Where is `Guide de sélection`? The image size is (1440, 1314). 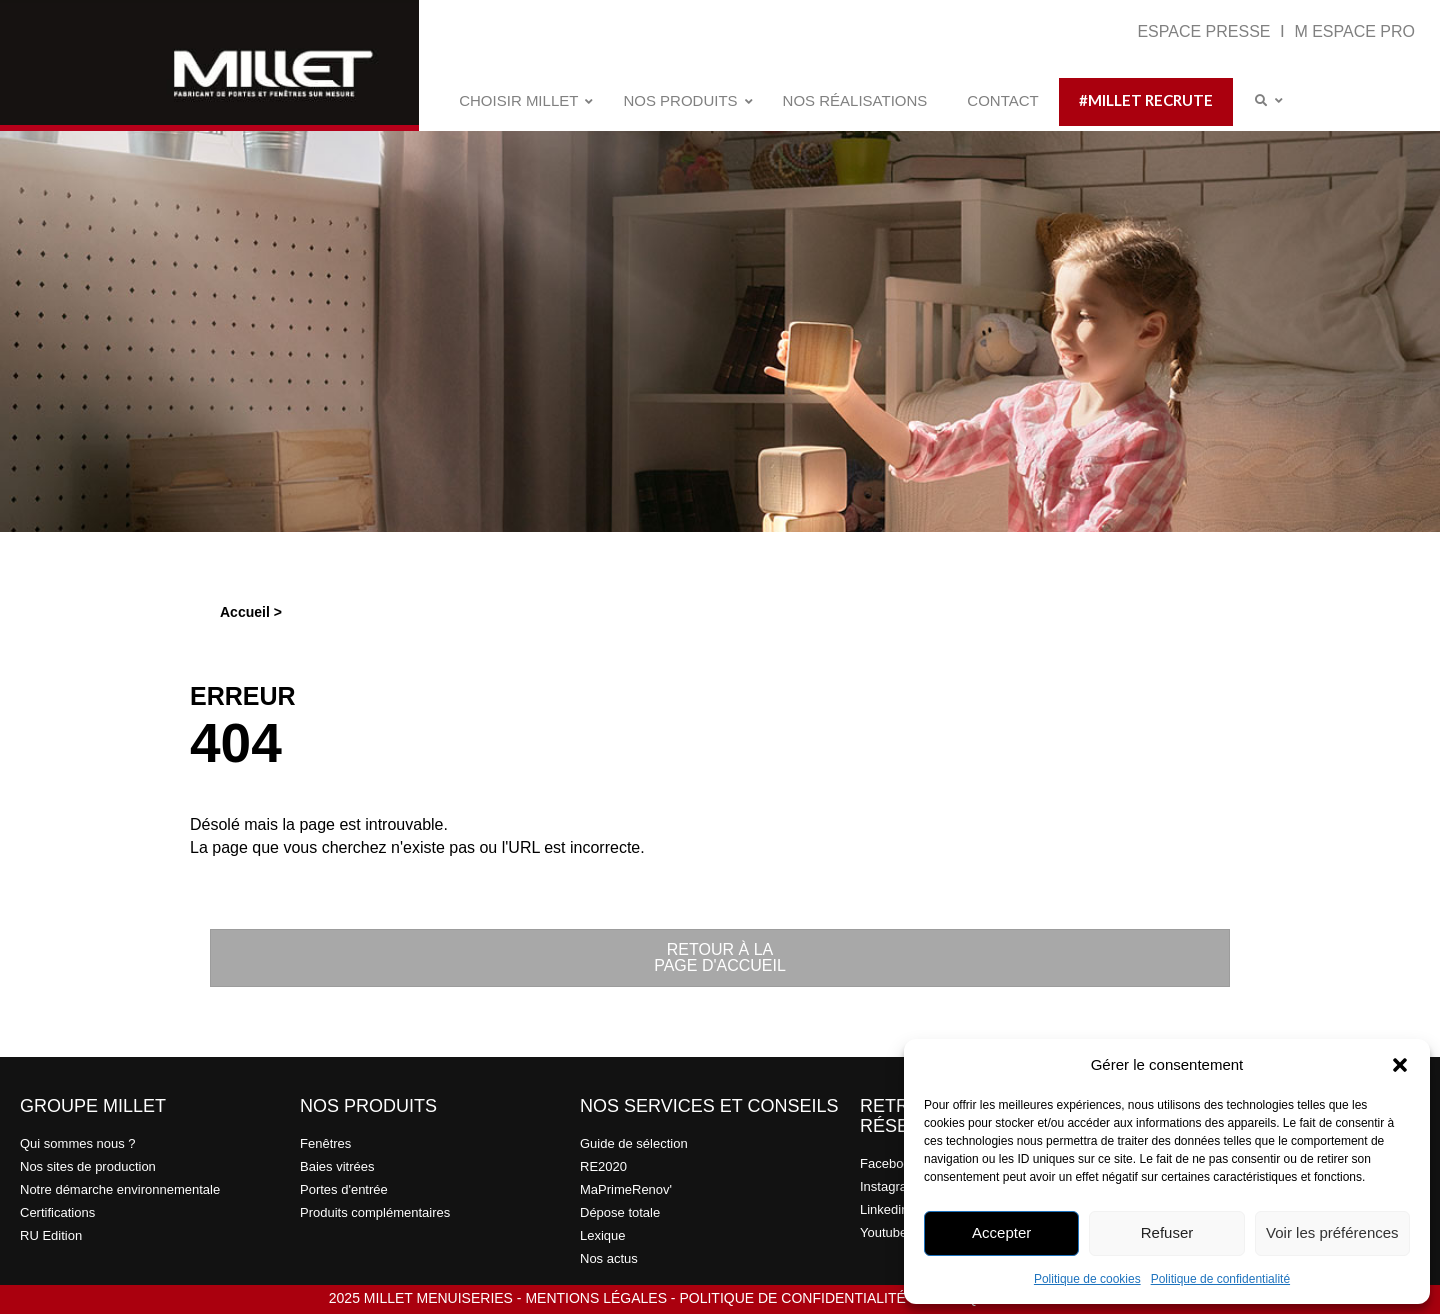 Guide de sélection is located at coordinates (634, 1143).